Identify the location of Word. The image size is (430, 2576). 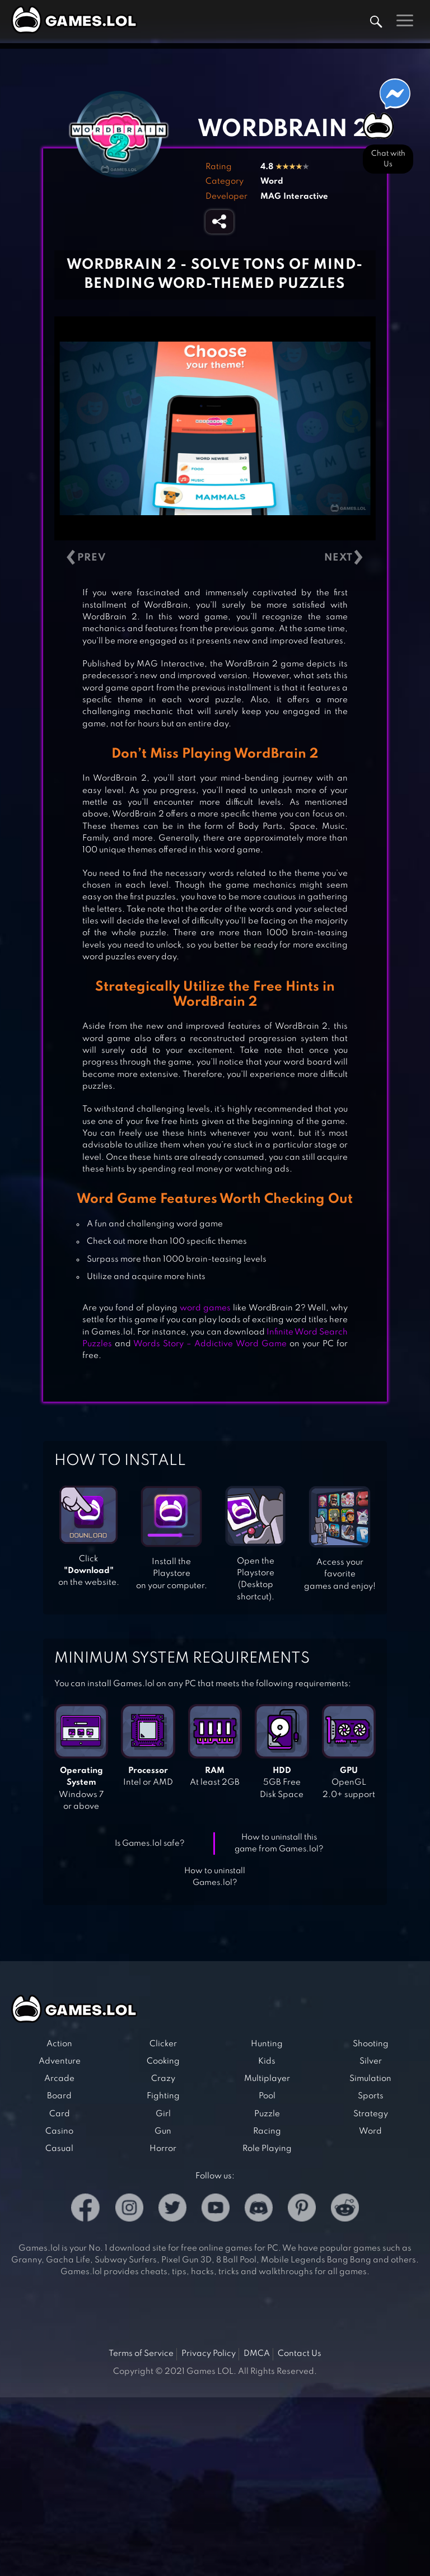
(271, 181).